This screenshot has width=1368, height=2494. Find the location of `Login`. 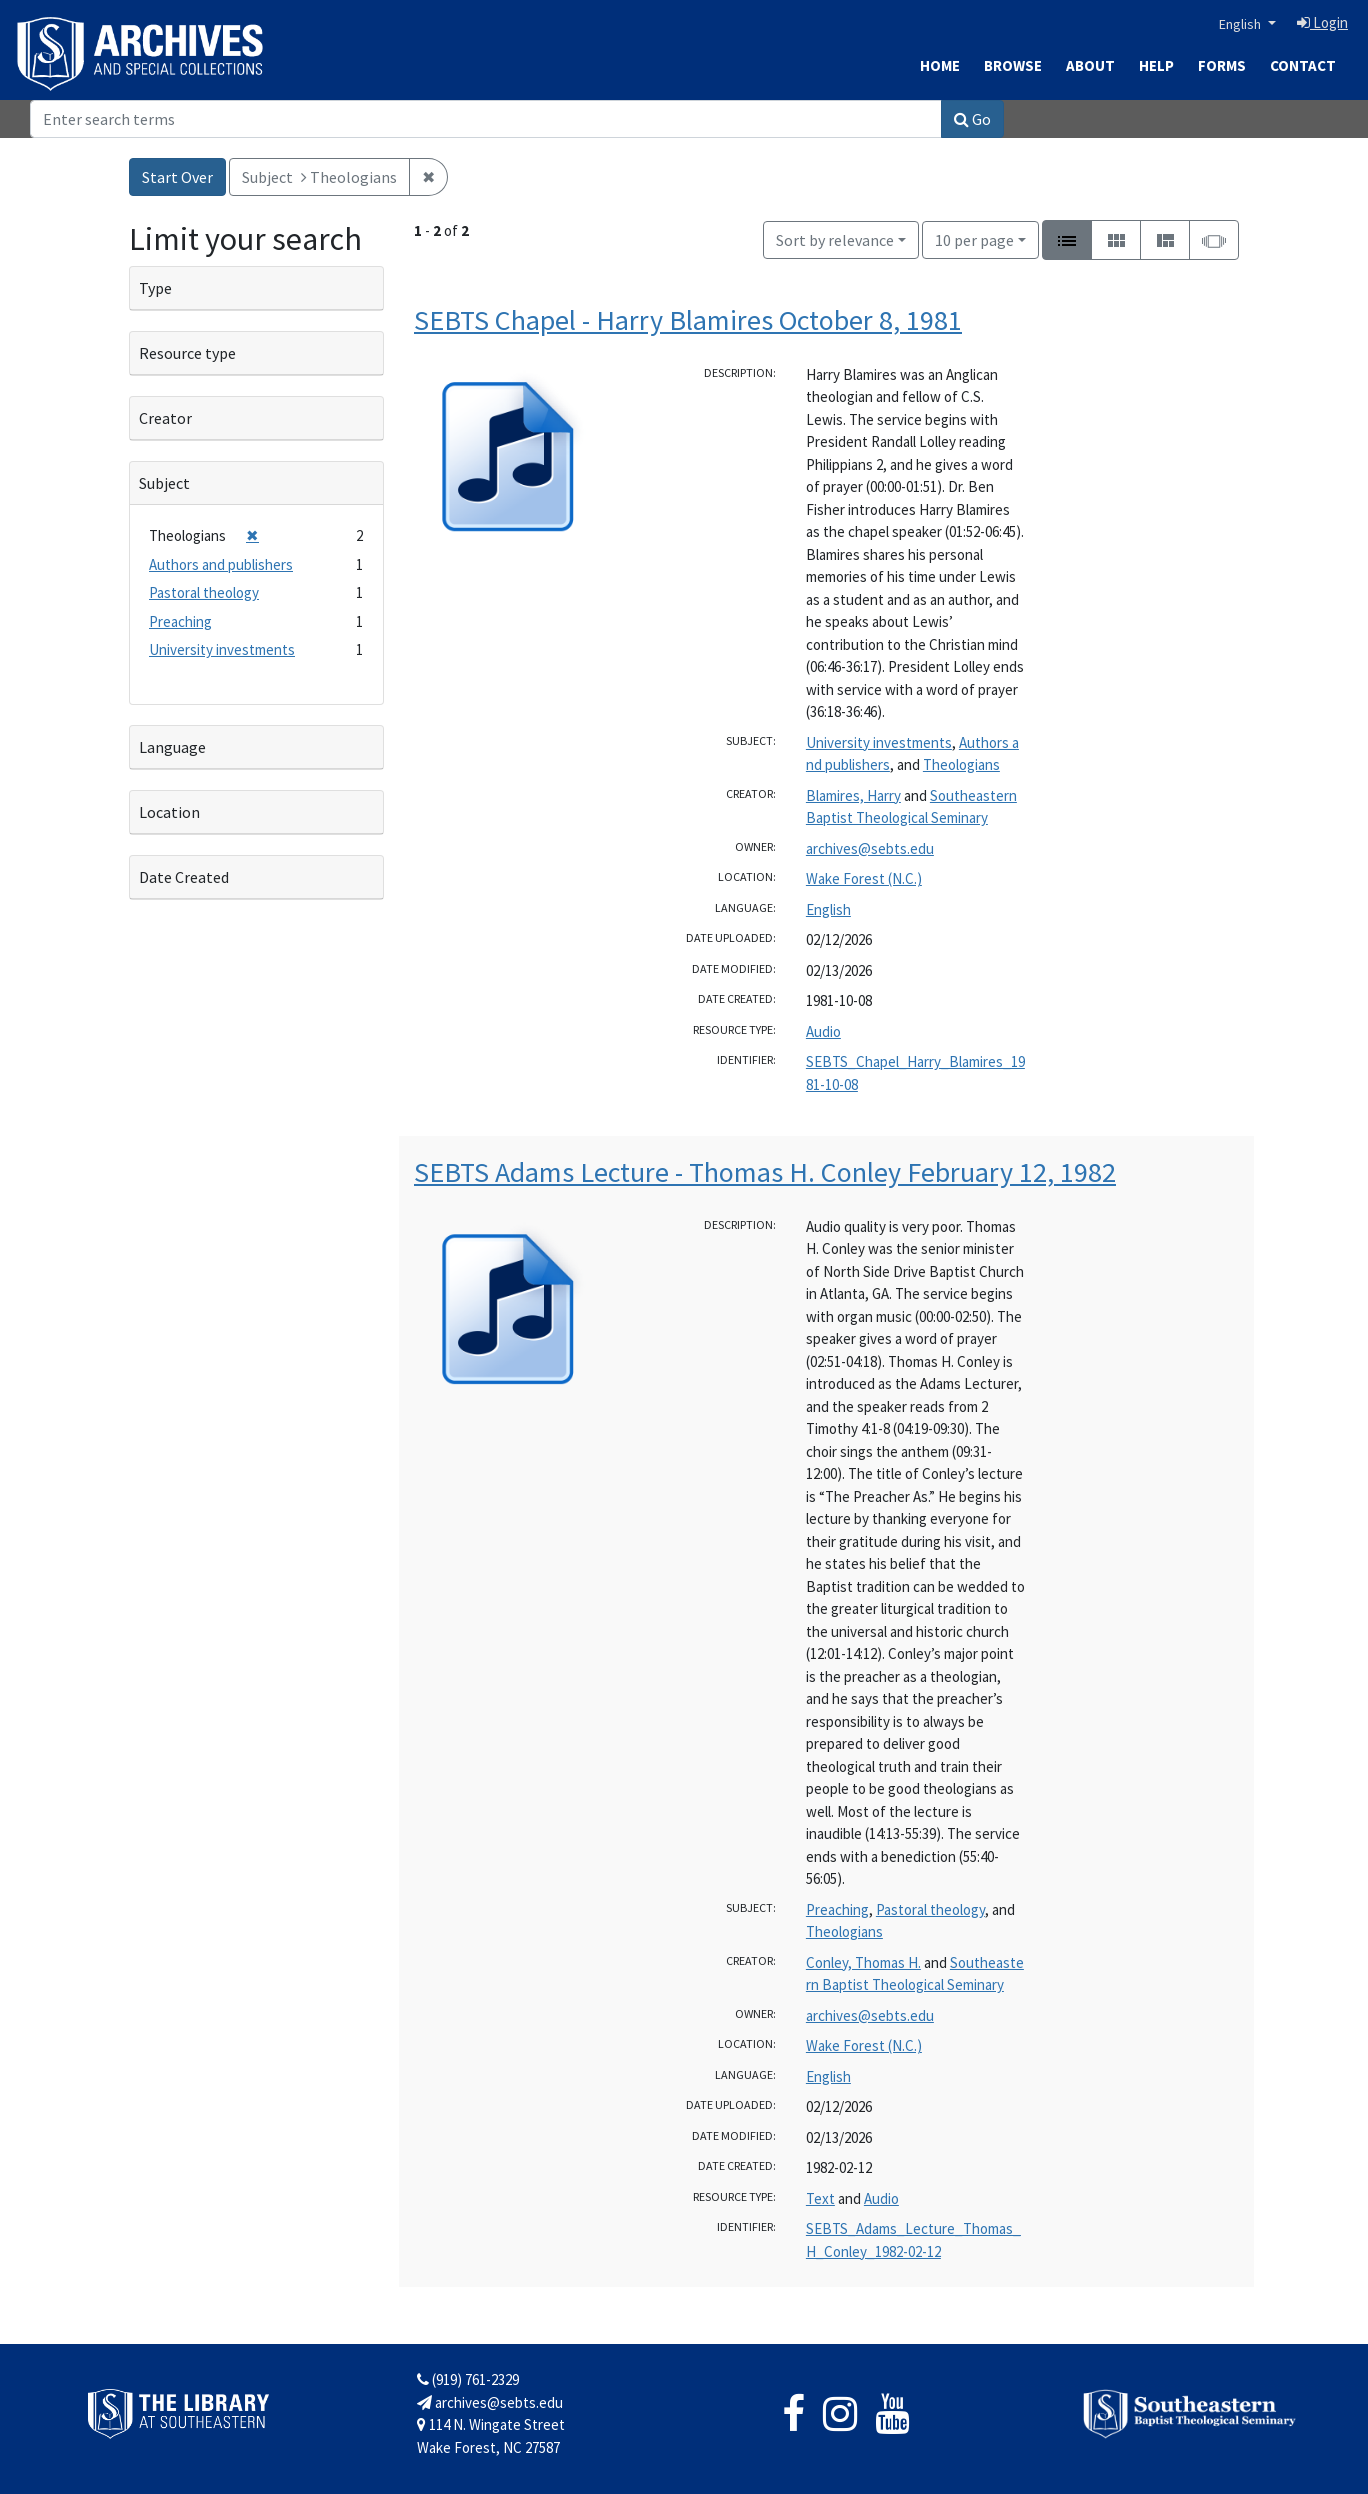

Login is located at coordinates (1322, 22).